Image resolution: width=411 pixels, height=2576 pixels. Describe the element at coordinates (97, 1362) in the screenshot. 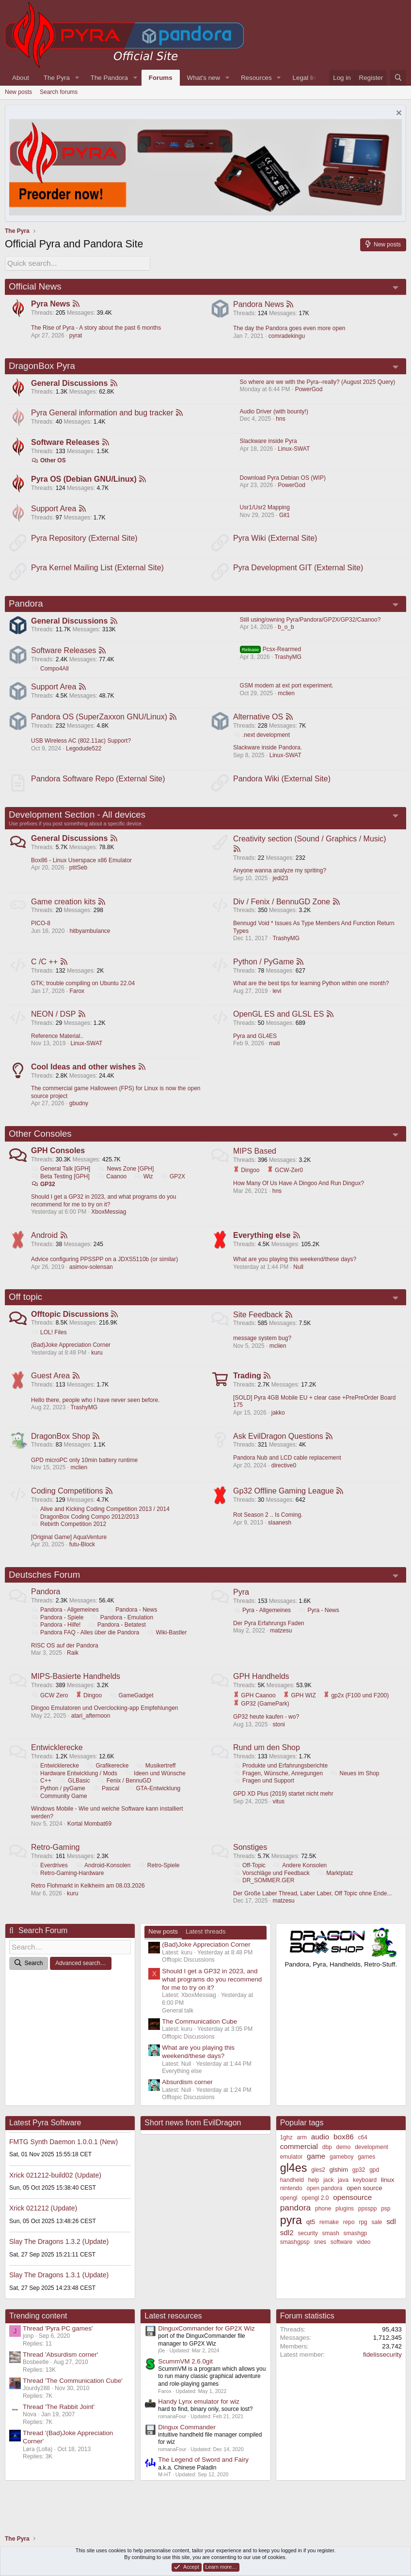

I see `kuru` at that location.